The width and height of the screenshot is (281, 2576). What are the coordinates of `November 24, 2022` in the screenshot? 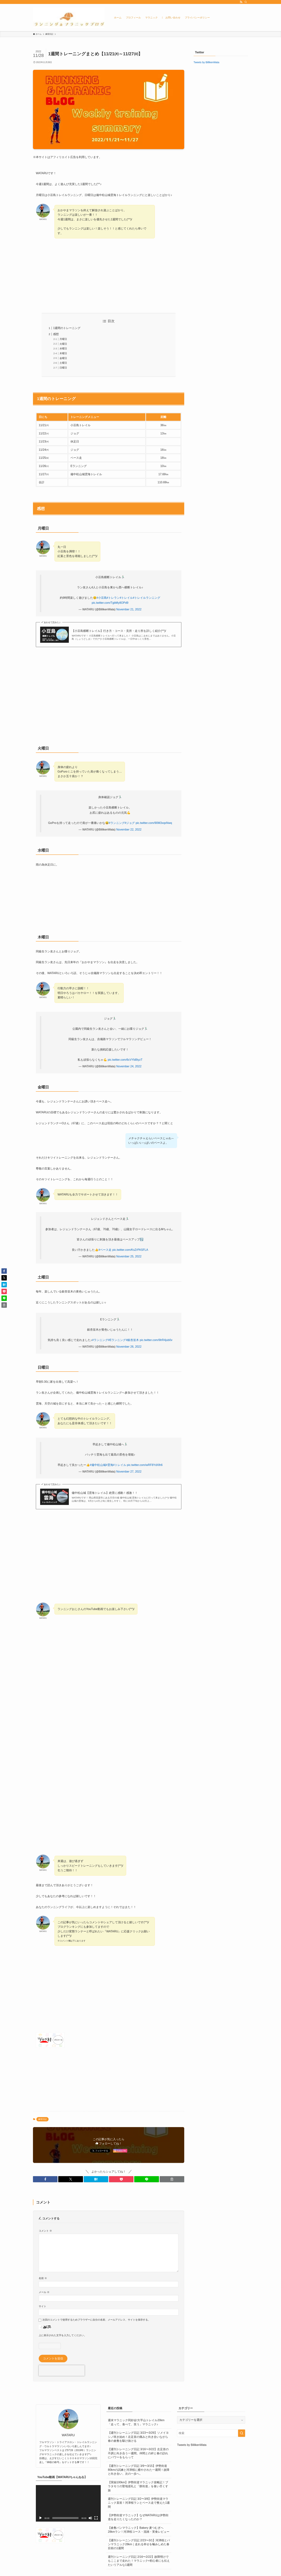 It's located at (129, 1066).